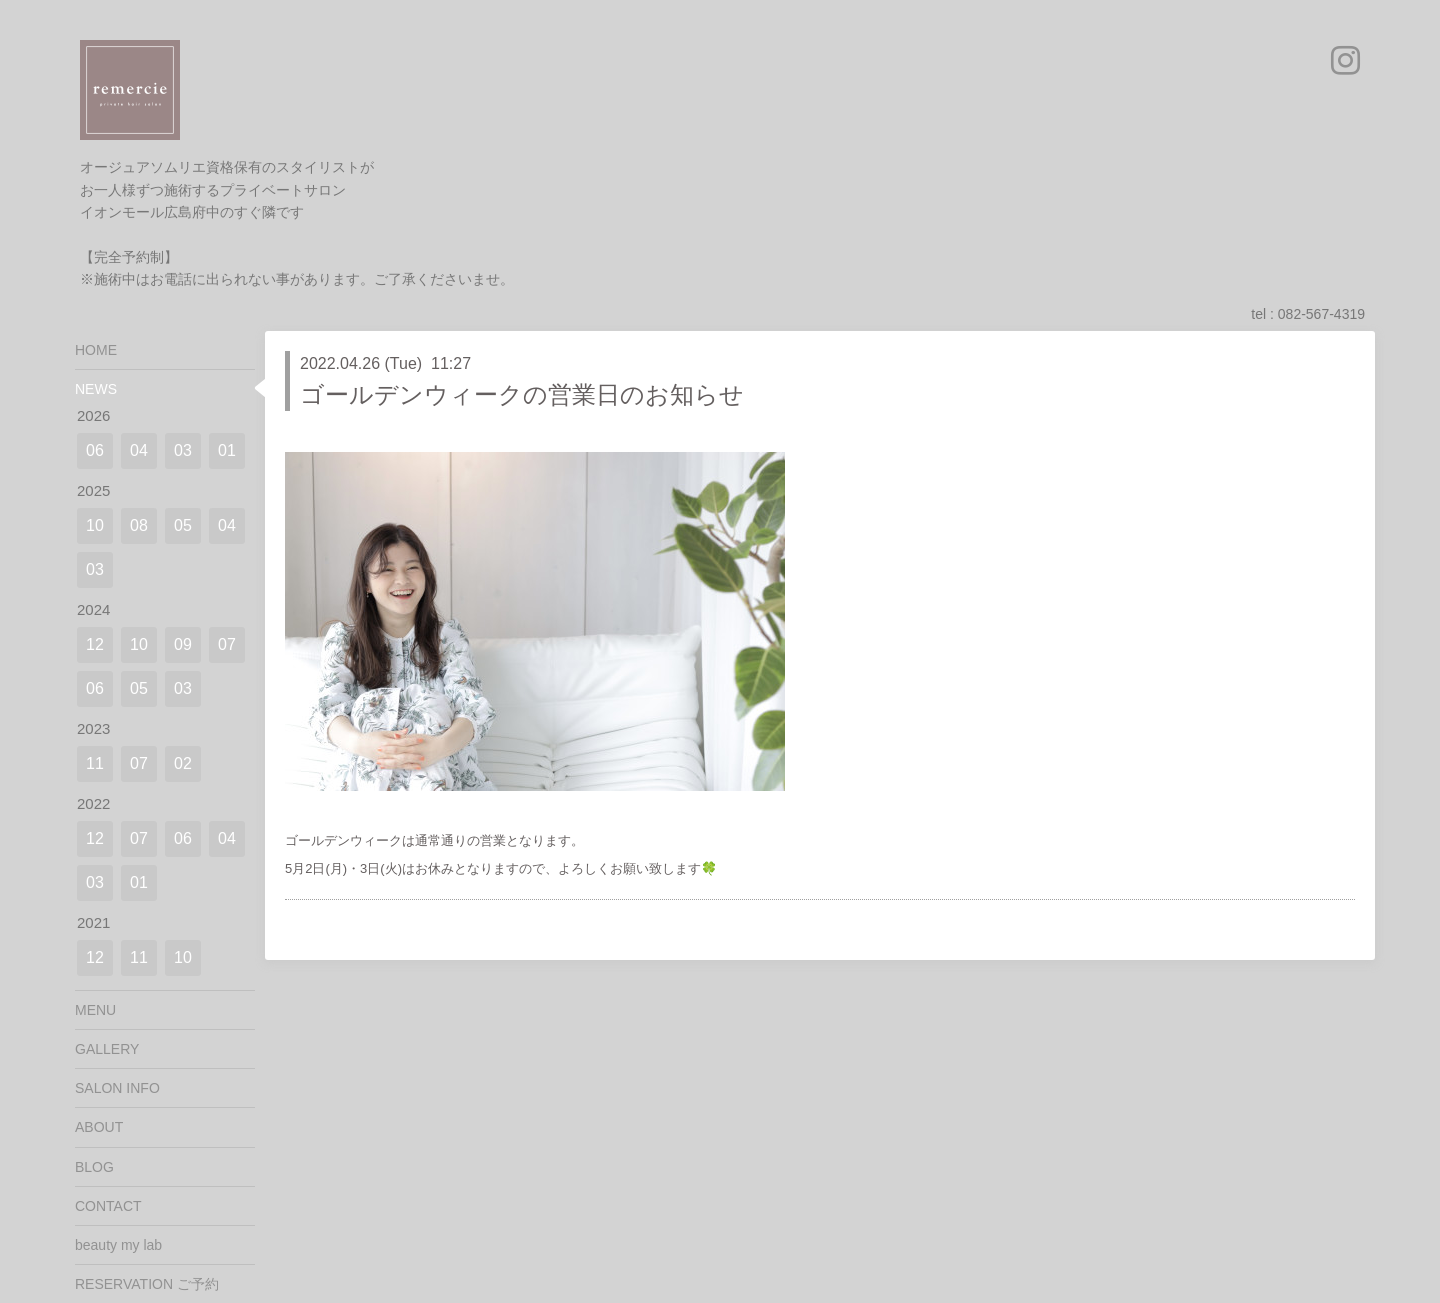  What do you see at coordinates (183, 525) in the screenshot?
I see `05` at bounding box center [183, 525].